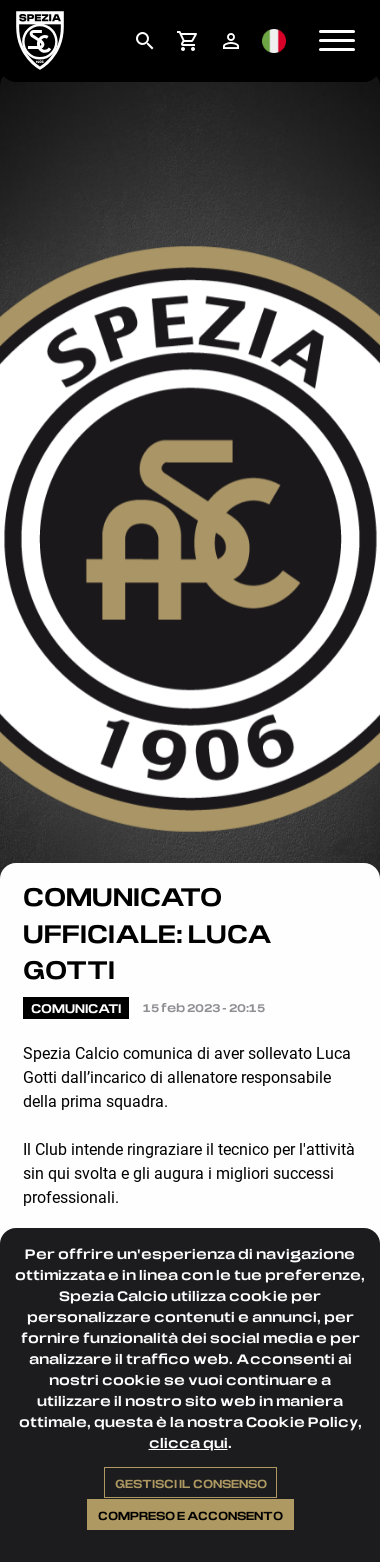 Image resolution: width=380 pixels, height=1562 pixels. What do you see at coordinates (144, 41) in the screenshot?
I see `[menuitem]` at bounding box center [144, 41].